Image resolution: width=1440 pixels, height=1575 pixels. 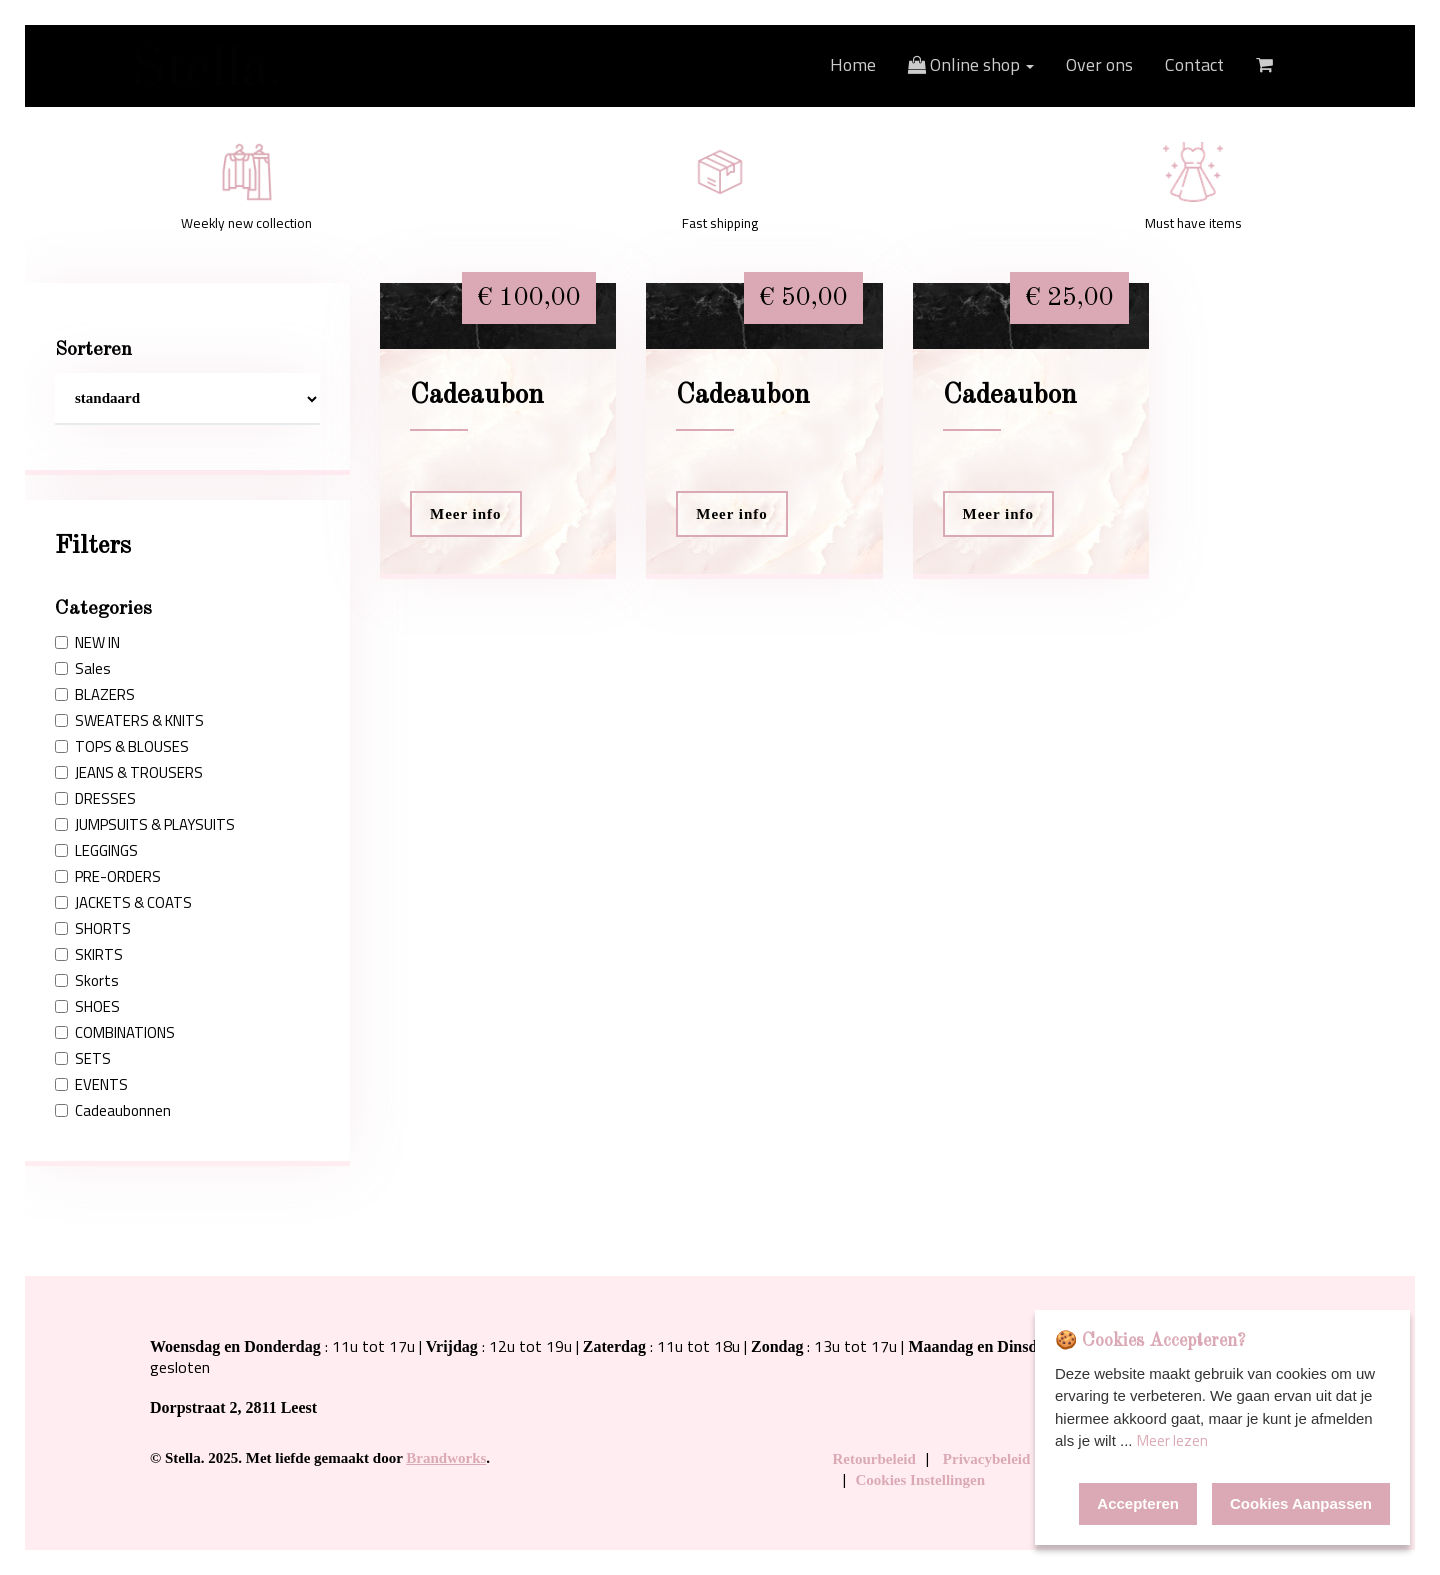 I want to click on Home, so click(x=853, y=64).